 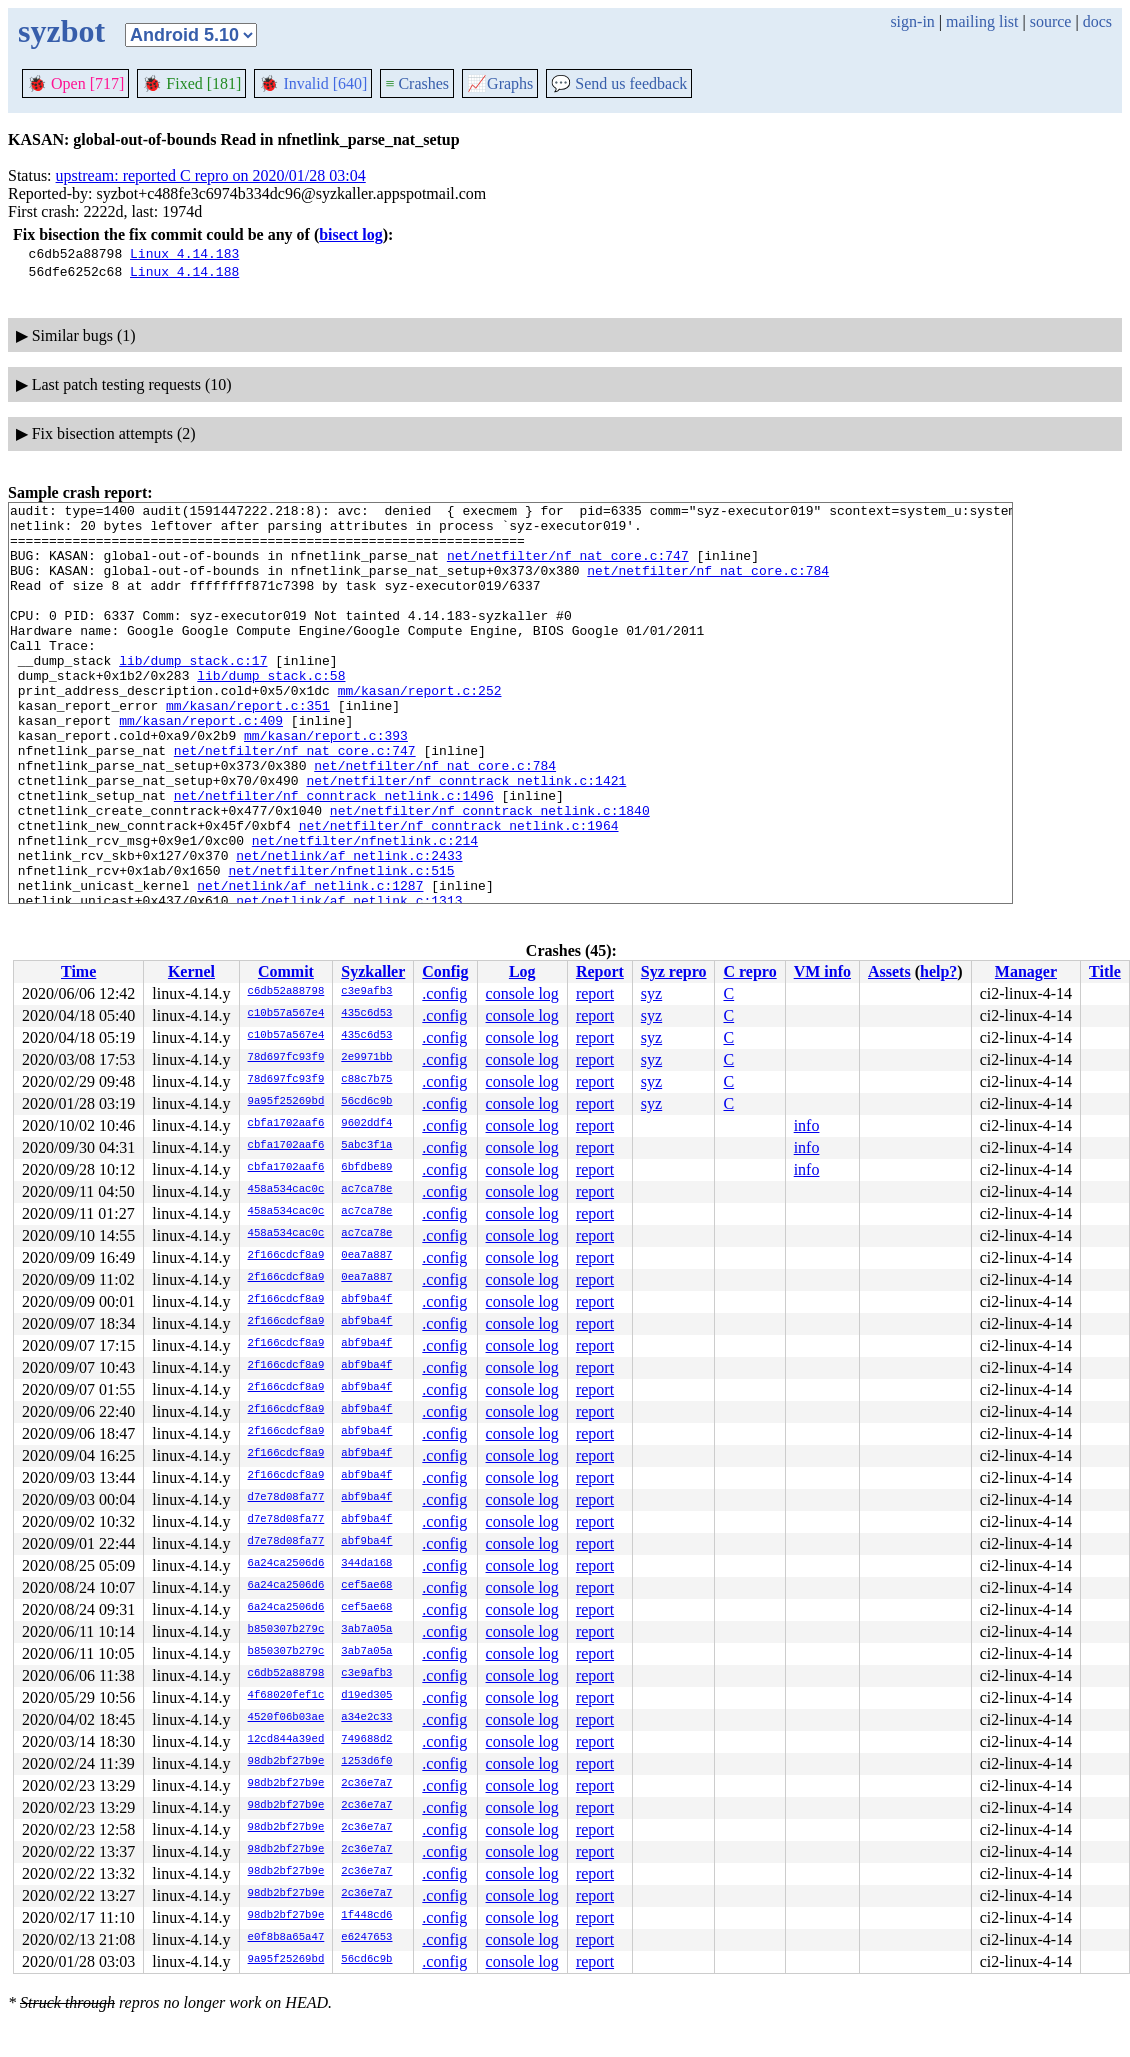 I want to click on report, so click(x=595, y=993).